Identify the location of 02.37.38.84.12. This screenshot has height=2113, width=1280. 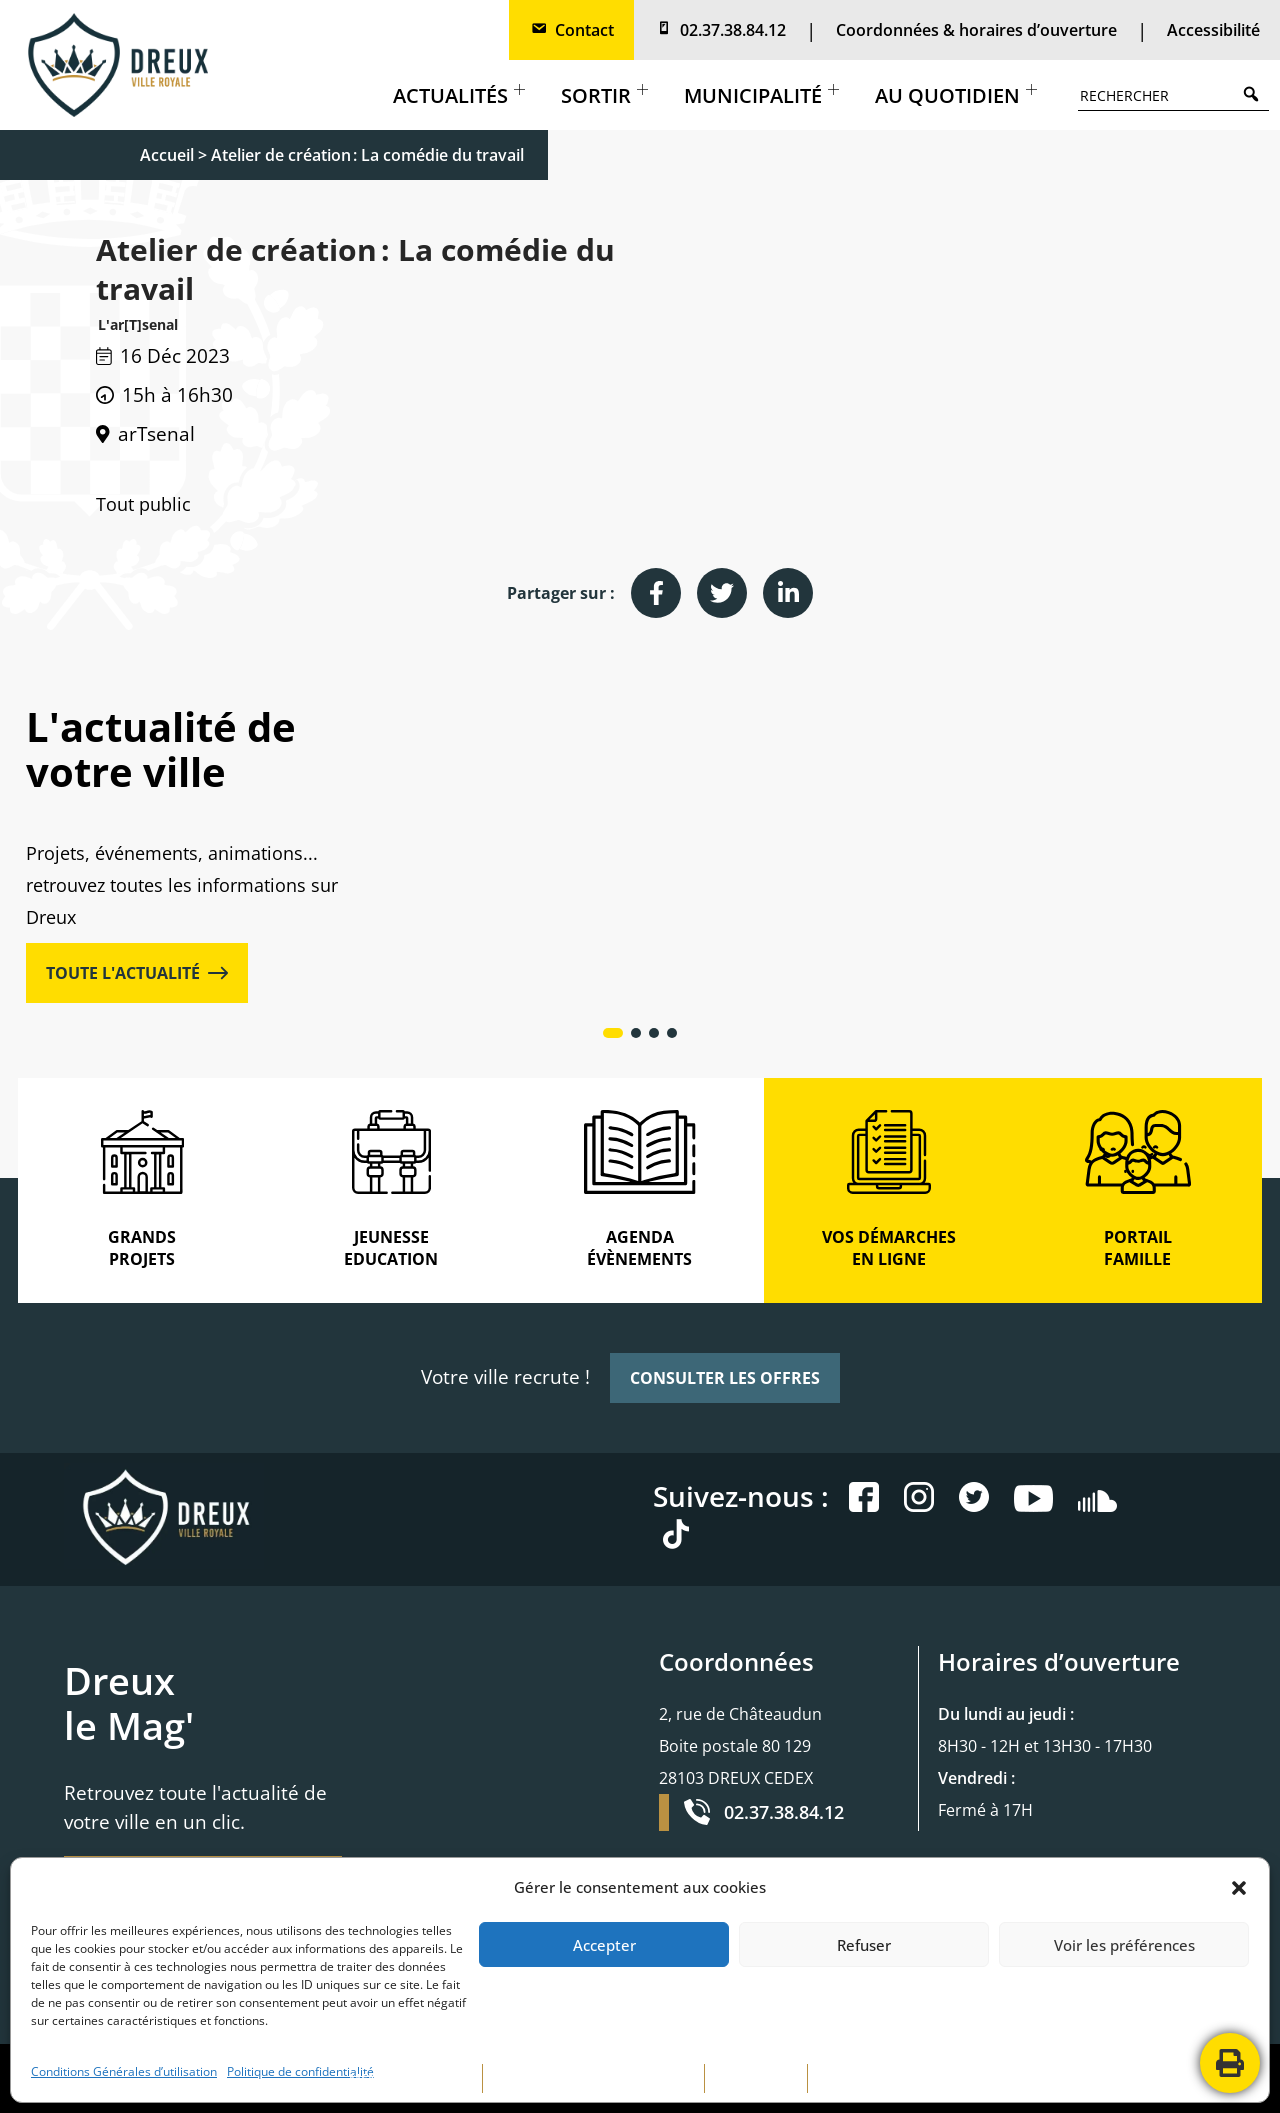
(720, 30).